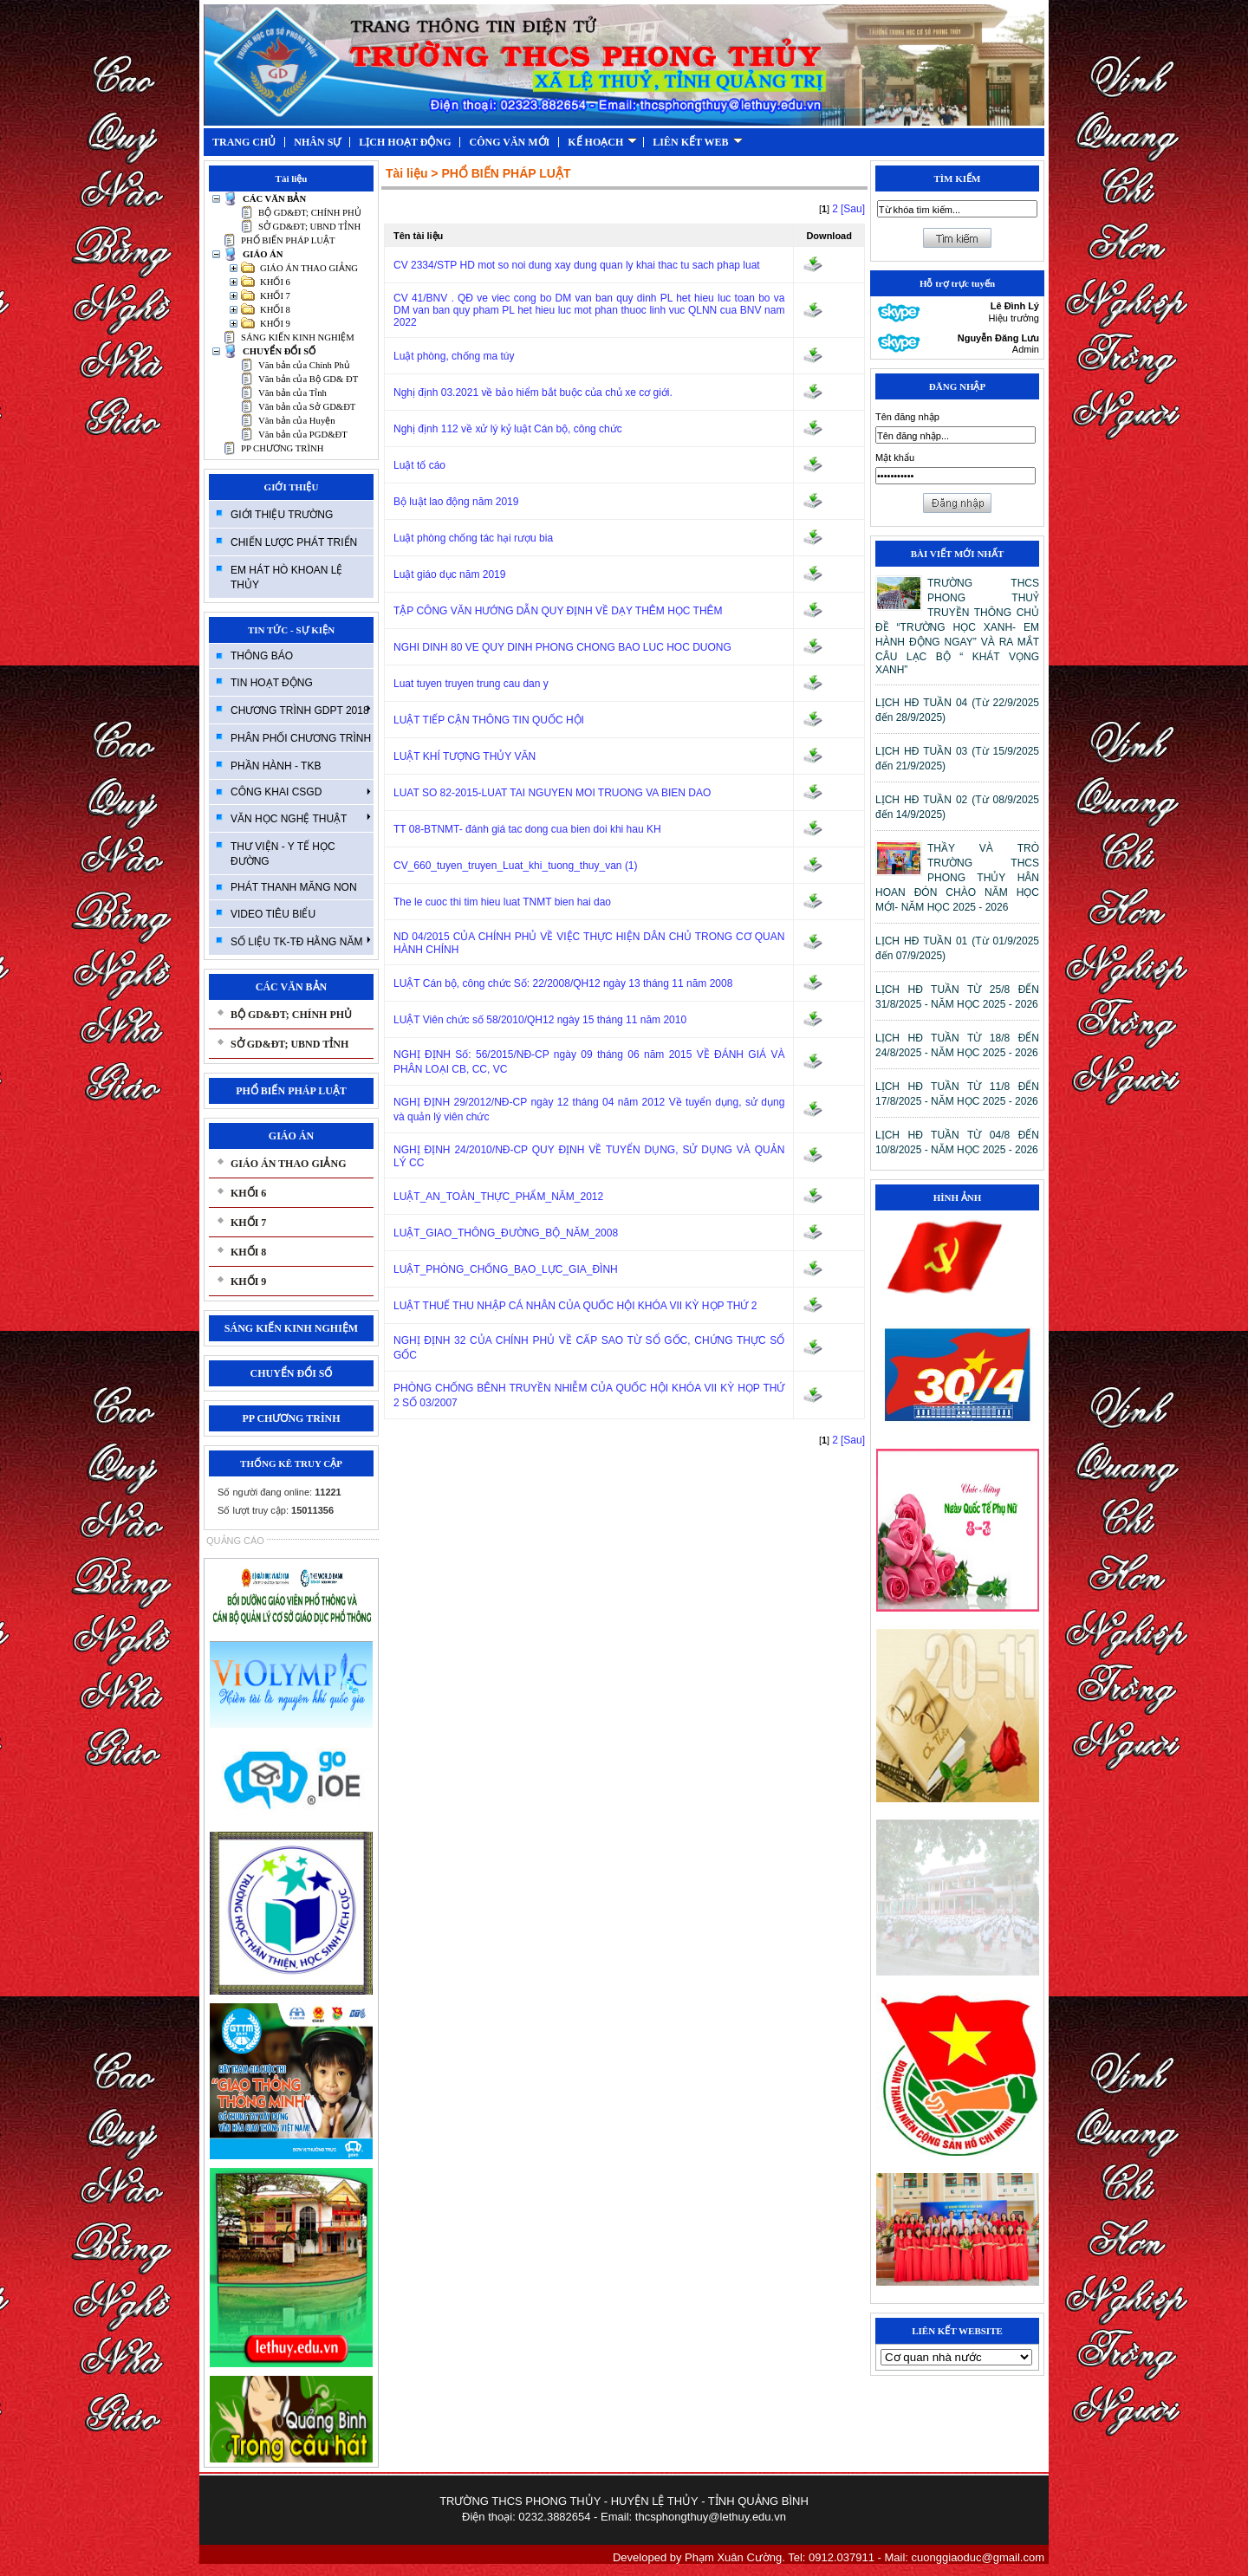 The width and height of the screenshot is (1248, 2576). What do you see at coordinates (275, 323) in the screenshot?
I see `KHỐI 9` at bounding box center [275, 323].